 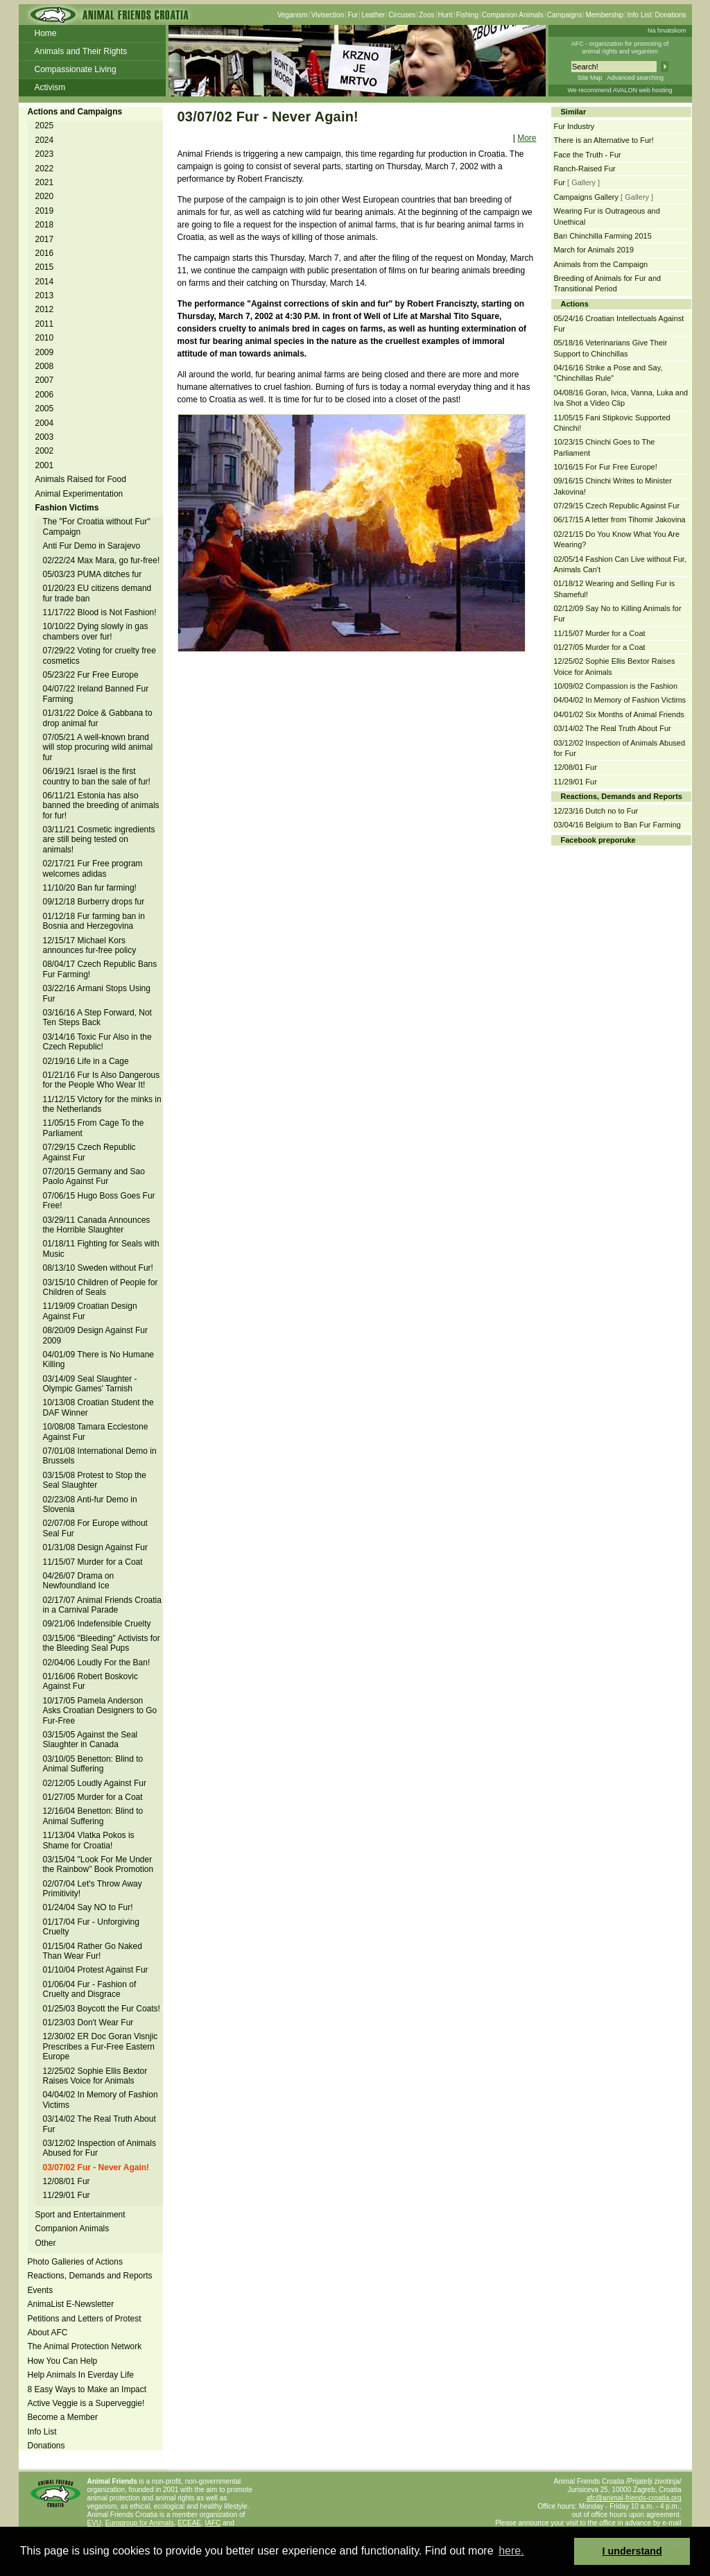 What do you see at coordinates (63, 2361) in the screenshot?
I see `How You Can Help` at bounding box center [63, 2361].